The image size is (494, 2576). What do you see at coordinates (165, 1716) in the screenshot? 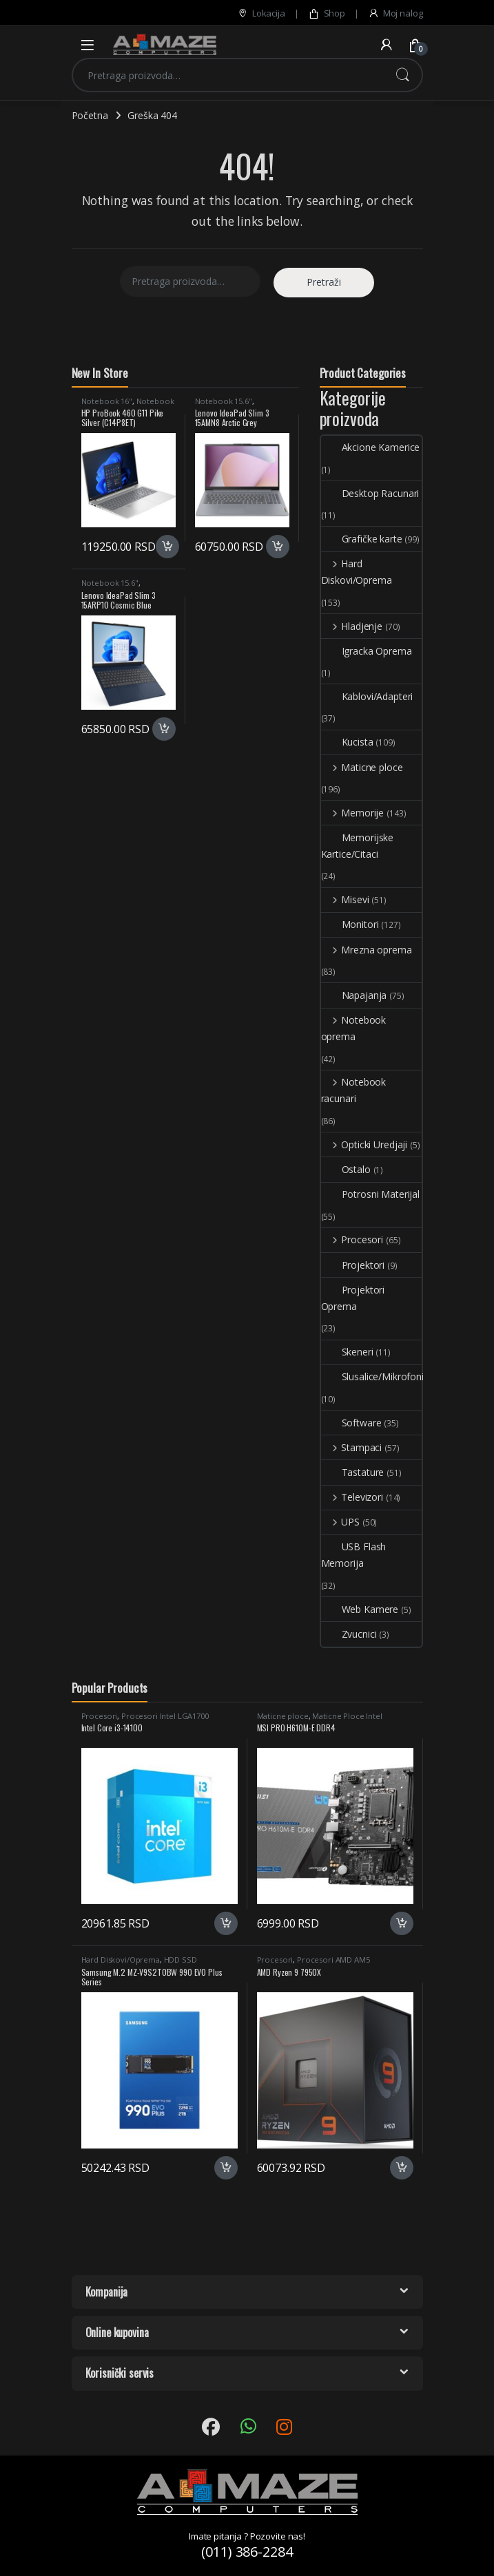
I see `Procesori Intel LGA1700` at bounding box center [165, 1716].